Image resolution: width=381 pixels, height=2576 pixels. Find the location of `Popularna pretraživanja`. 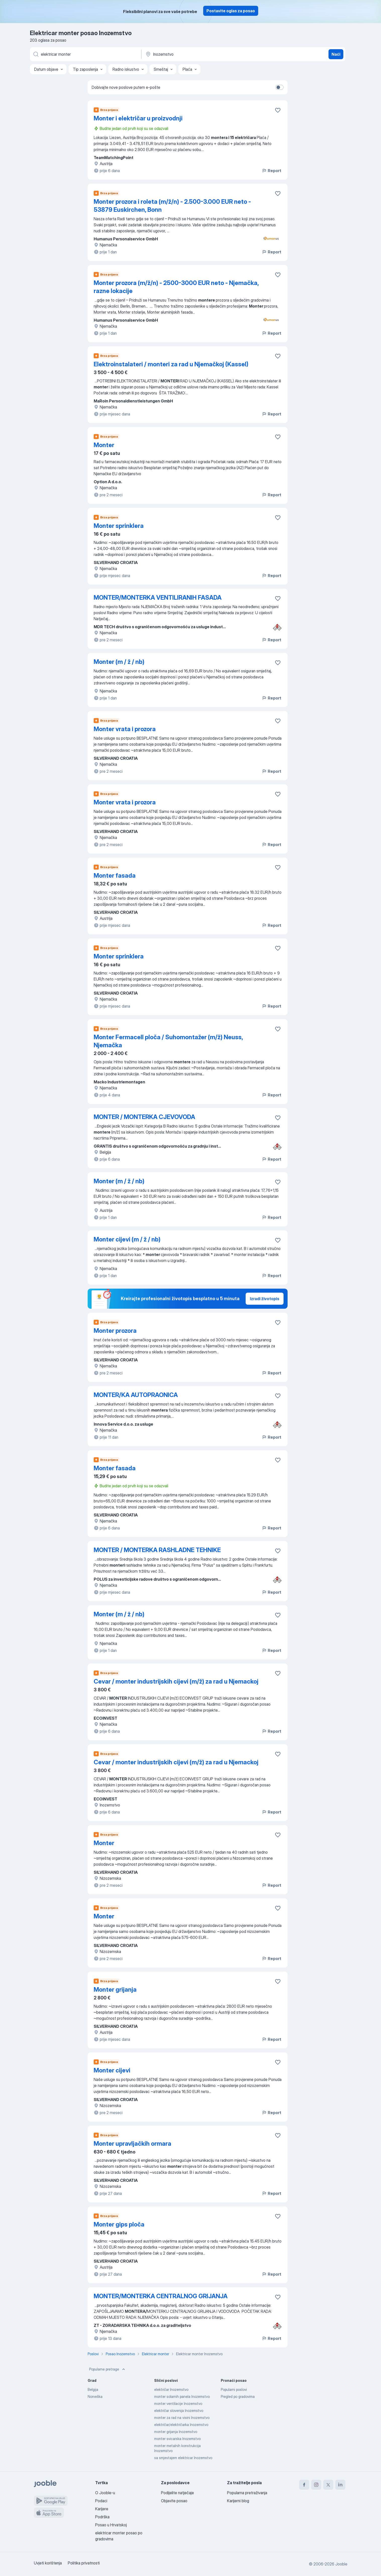

Popularna pretraživanja is located at coordinates (247, 2492).